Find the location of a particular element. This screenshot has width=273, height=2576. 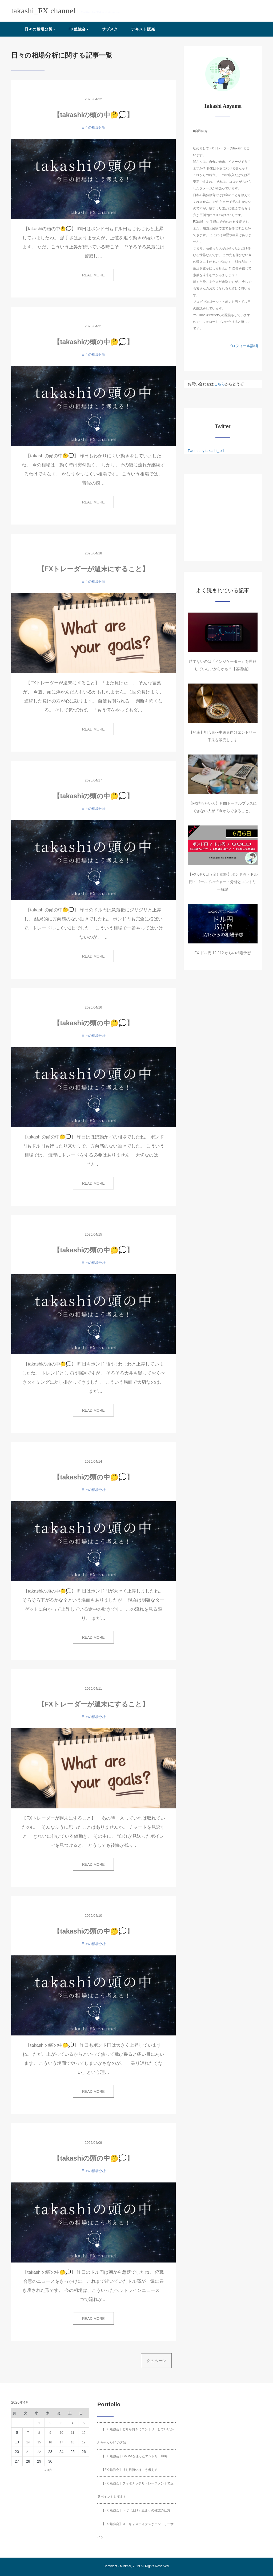

Tweets by takashi_fx1 is located at coordinates (206, 450).